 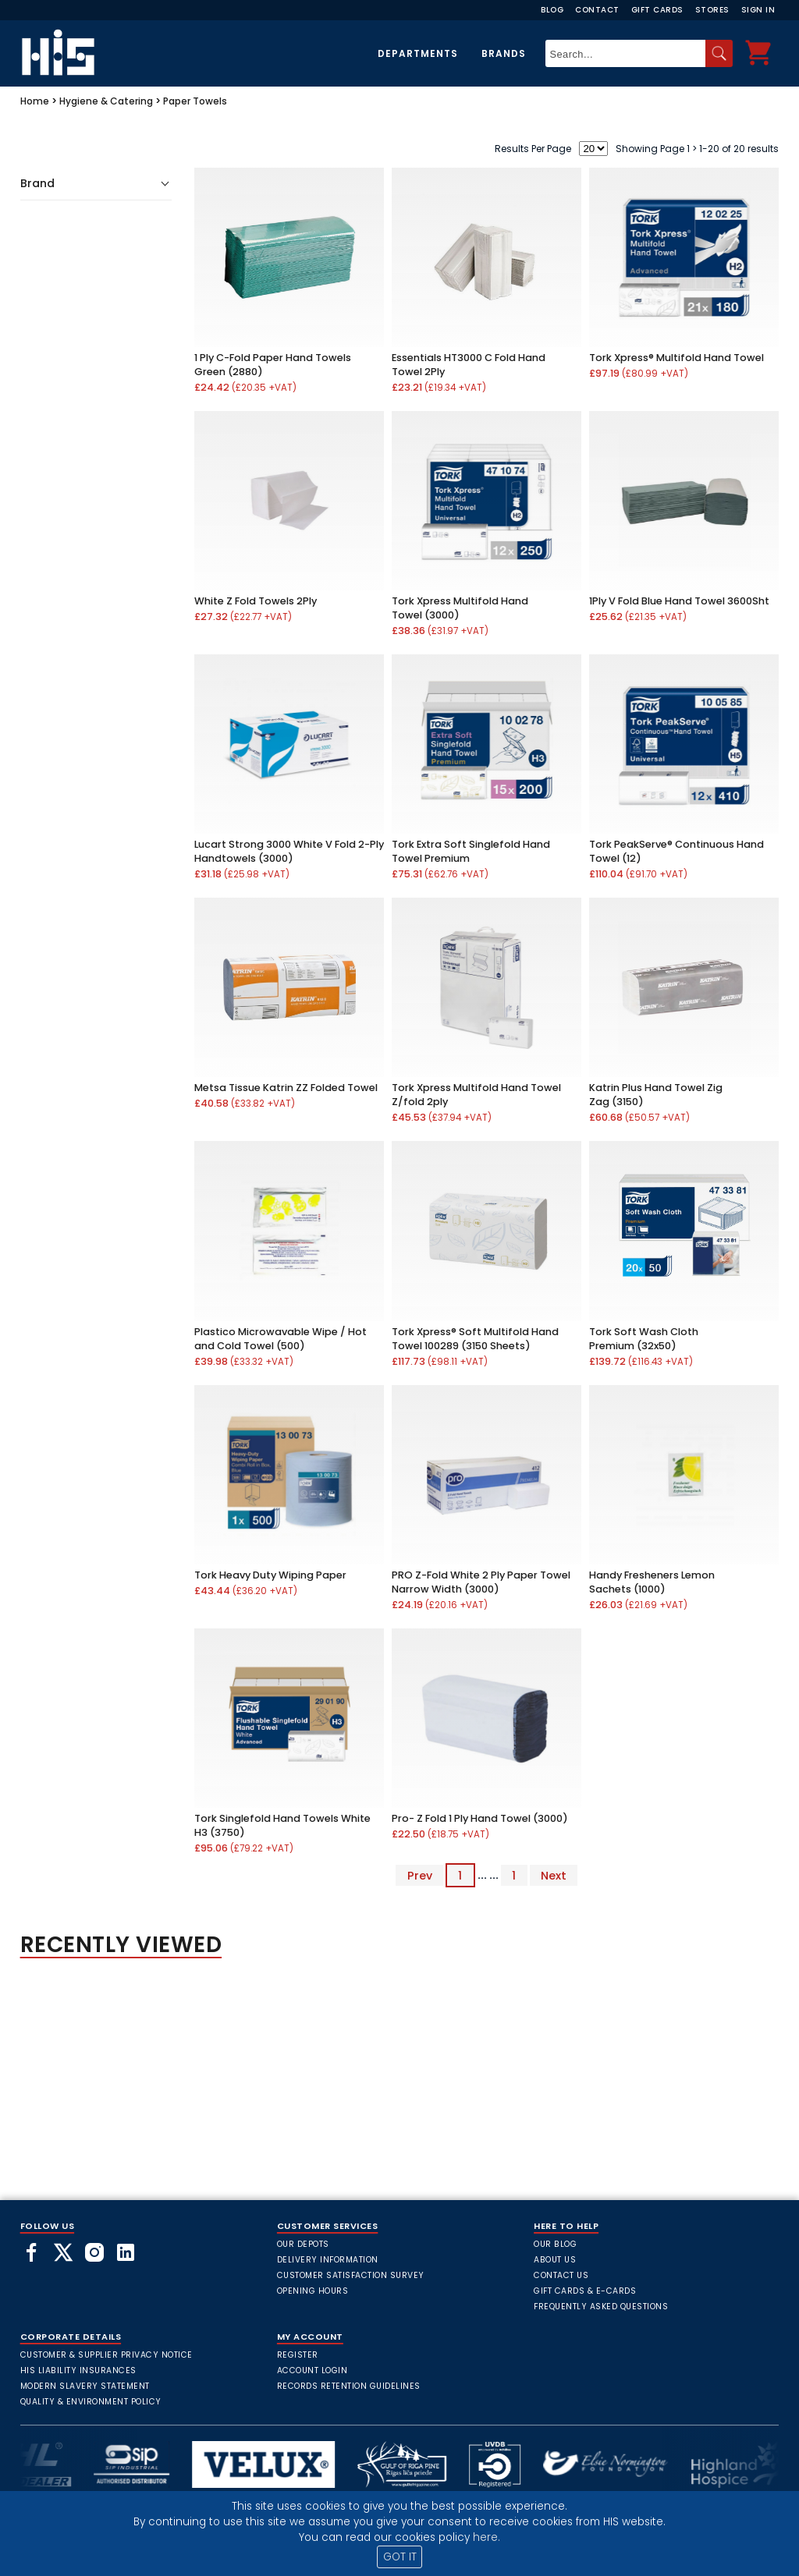 I want to click on Tork Extra Soft Singlefold Hand Towel Premium, so click(x=471, y=851).